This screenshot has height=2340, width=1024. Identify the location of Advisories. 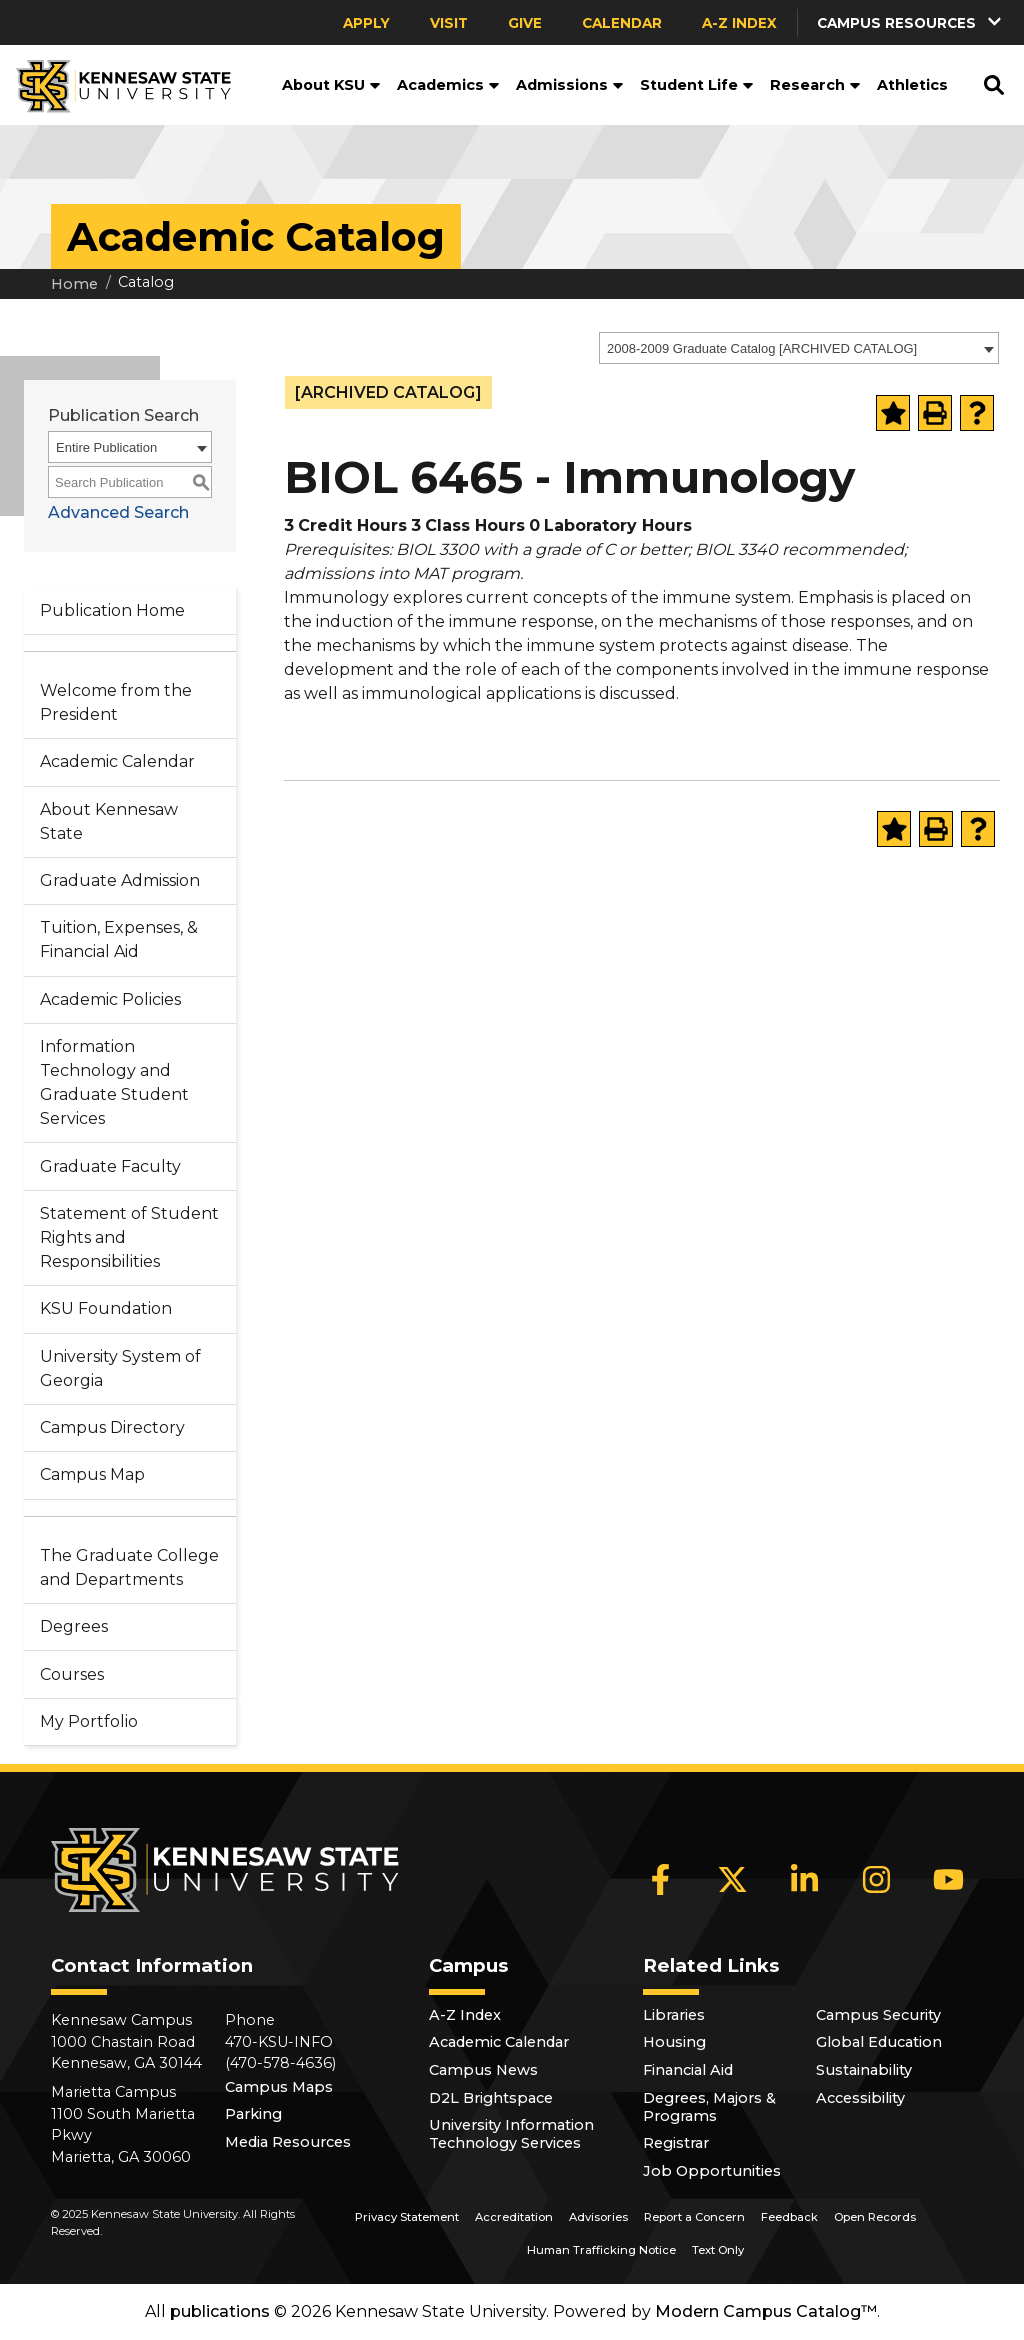
(598, 2217).